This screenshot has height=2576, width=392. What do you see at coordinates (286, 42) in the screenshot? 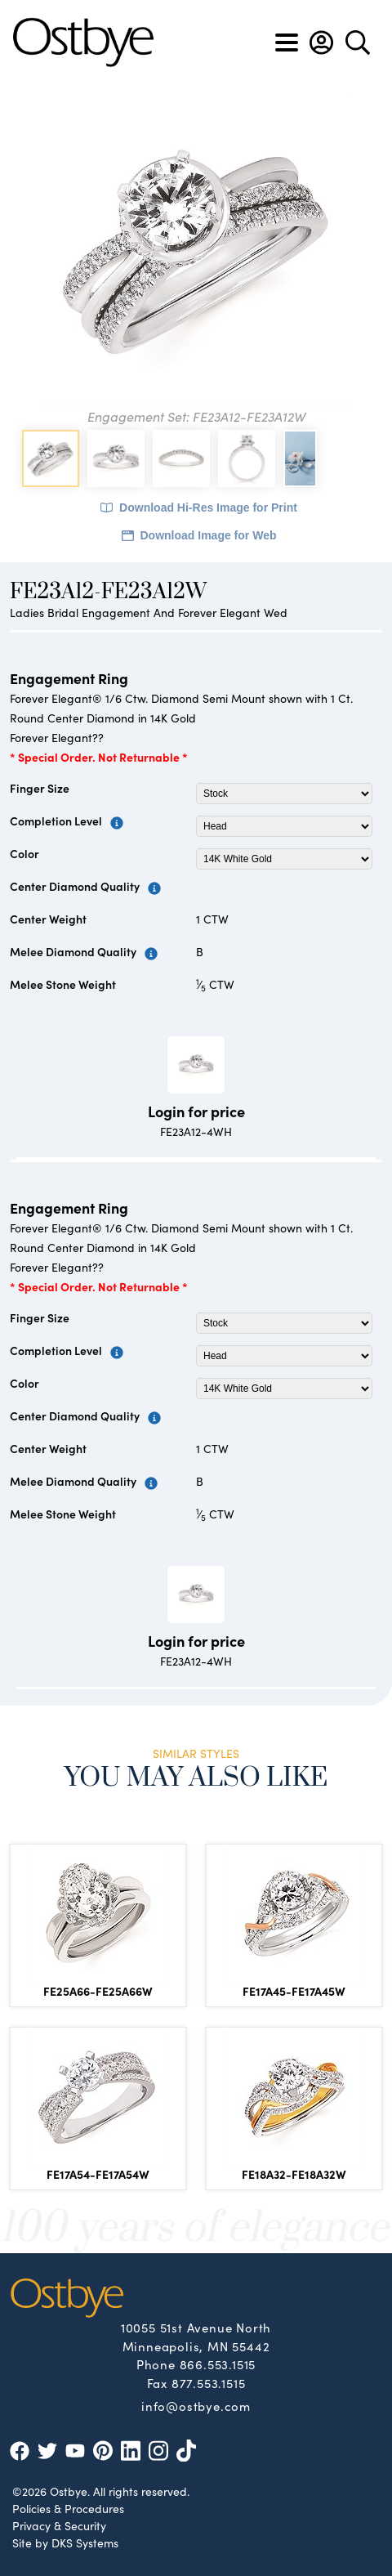
I see `[Toggle navigation]` at bounding box center [286, 42].